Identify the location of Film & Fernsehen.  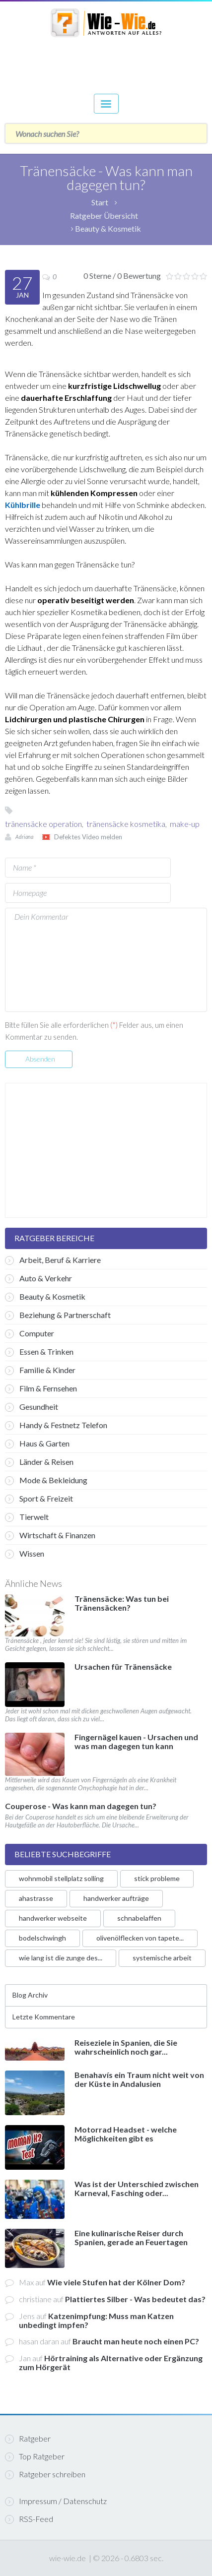
(41, 1388).